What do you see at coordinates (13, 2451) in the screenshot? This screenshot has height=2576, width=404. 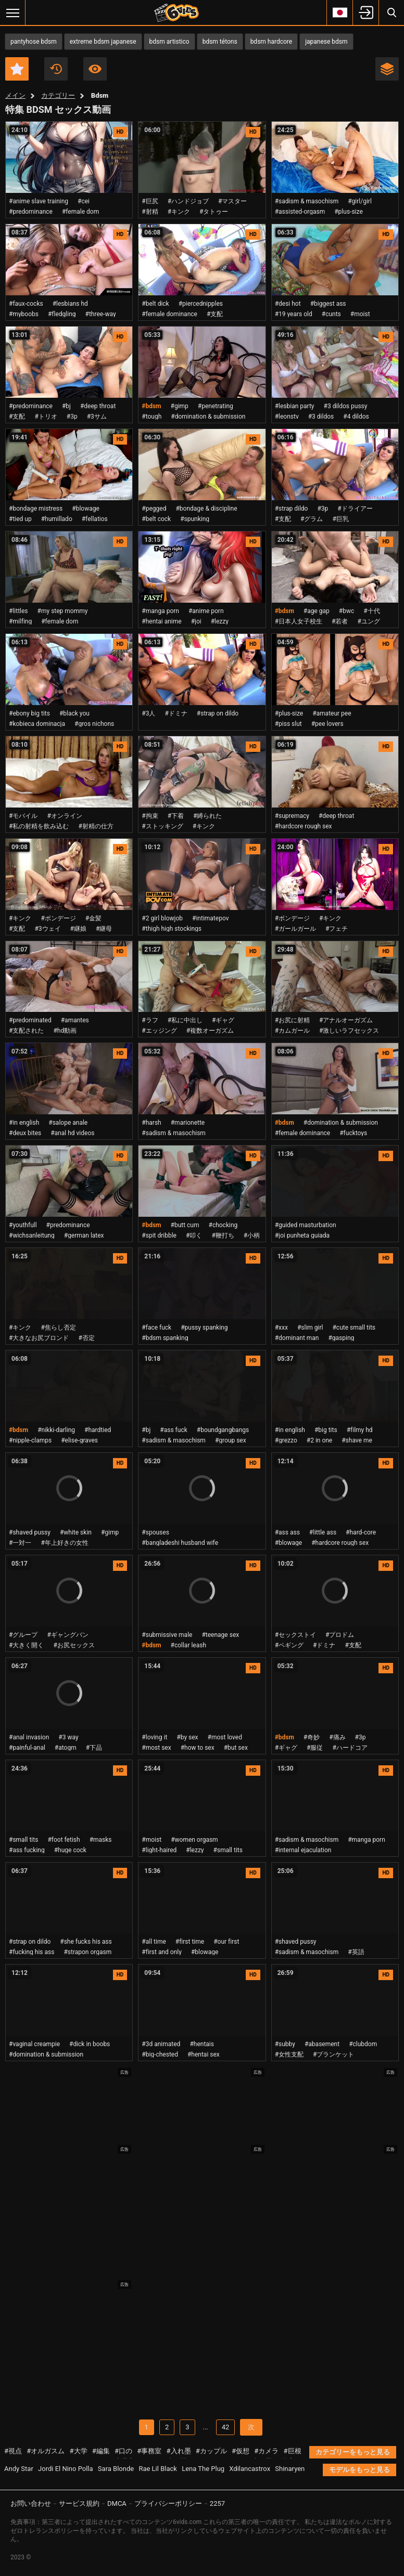 I see `#視点` at bounding box center [13, 2451].